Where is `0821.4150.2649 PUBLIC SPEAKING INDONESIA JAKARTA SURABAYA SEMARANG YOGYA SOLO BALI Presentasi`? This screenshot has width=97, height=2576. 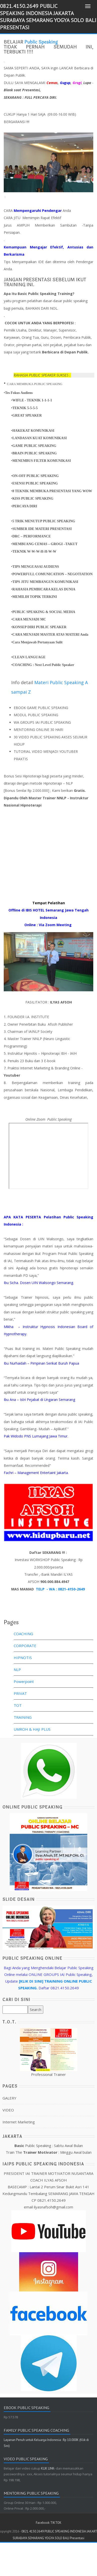 0821.4150.2649 PUBLIC SPEAKING INDONESIA JAKARTA SURABAYA SEMARANG YOGYA SOLO BALI Presentasi is located at coordinates (48, 16).